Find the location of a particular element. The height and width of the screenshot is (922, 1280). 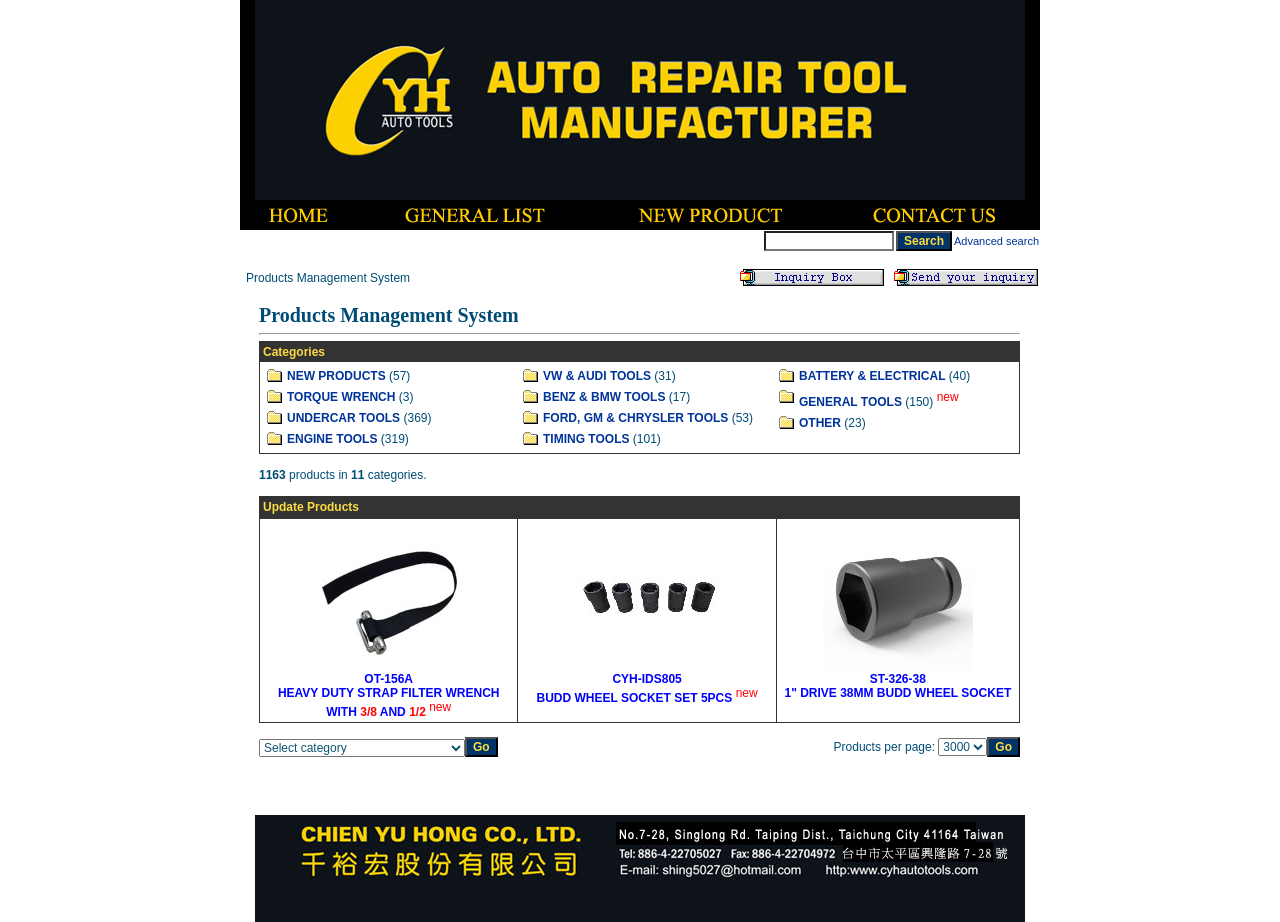

Advanced search is located at coordinates (996, 241).